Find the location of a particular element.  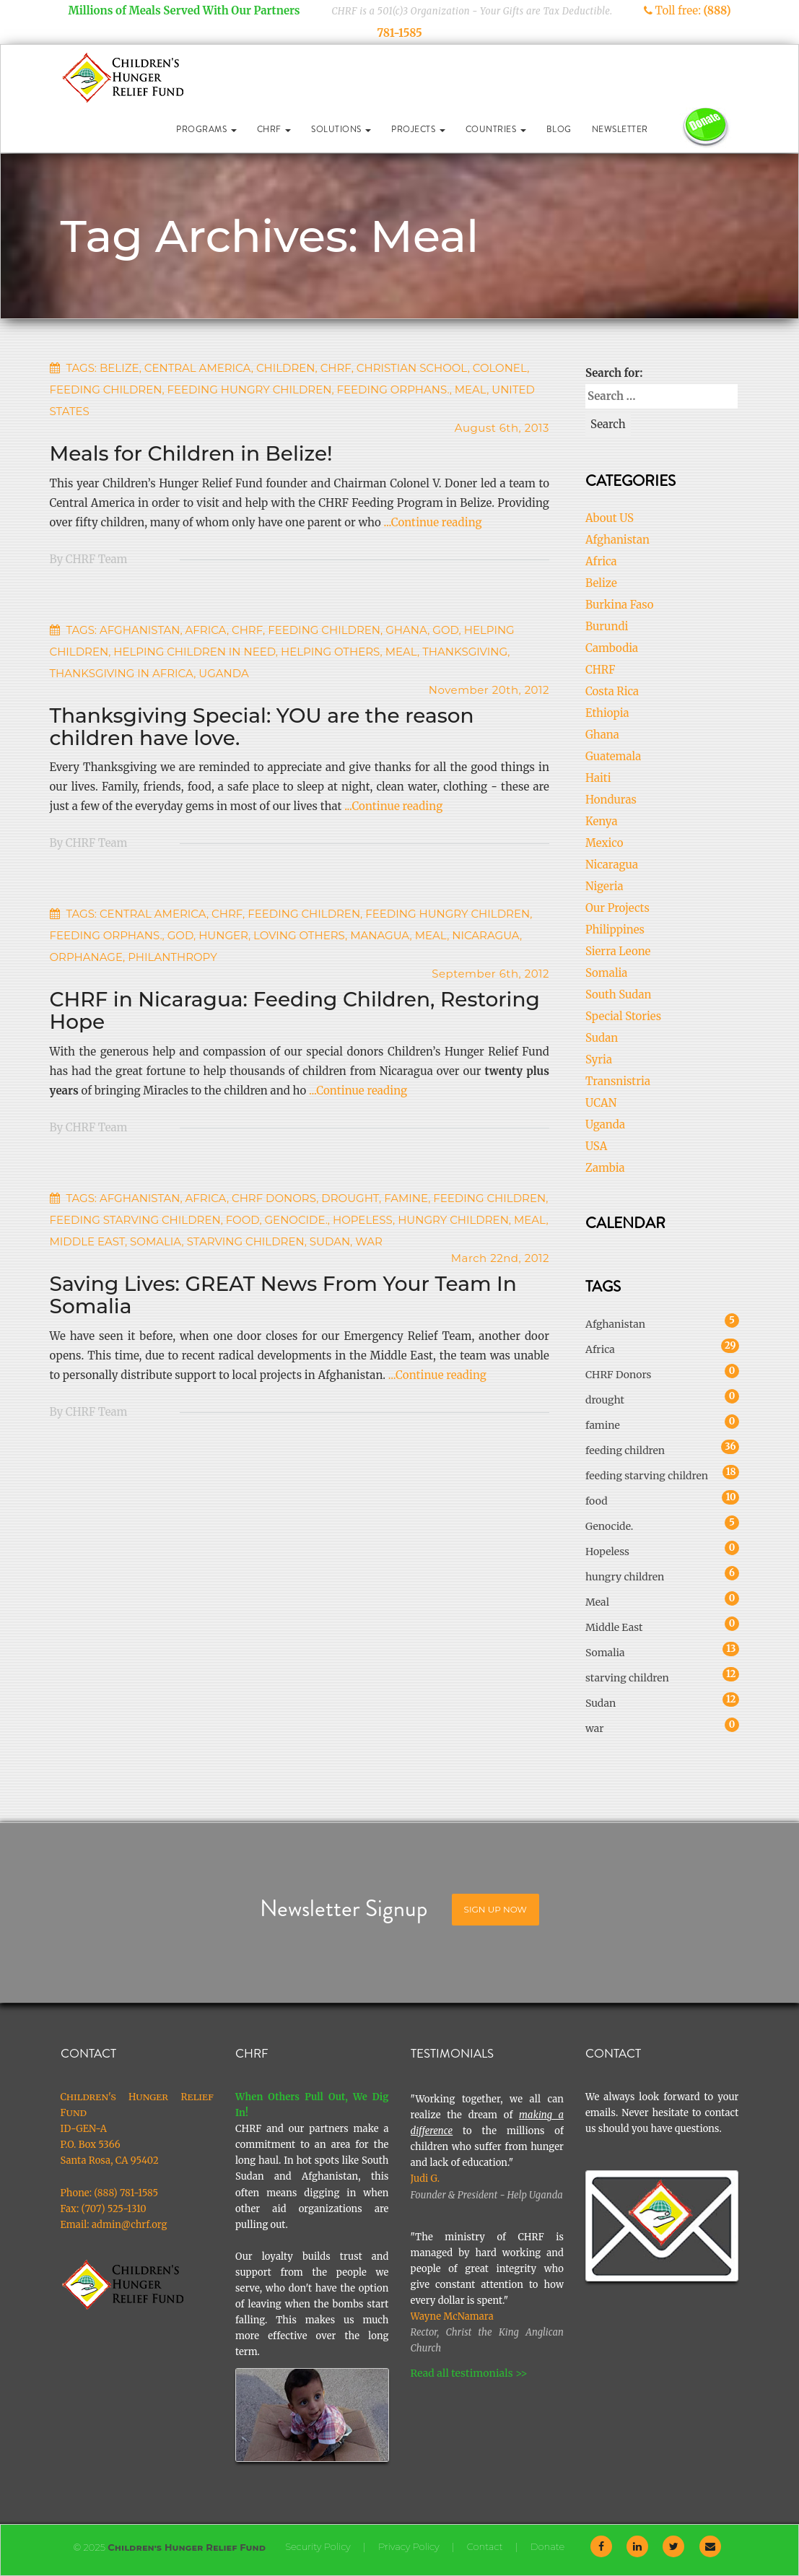

thanksgiving is located at coordinates (464, 651).